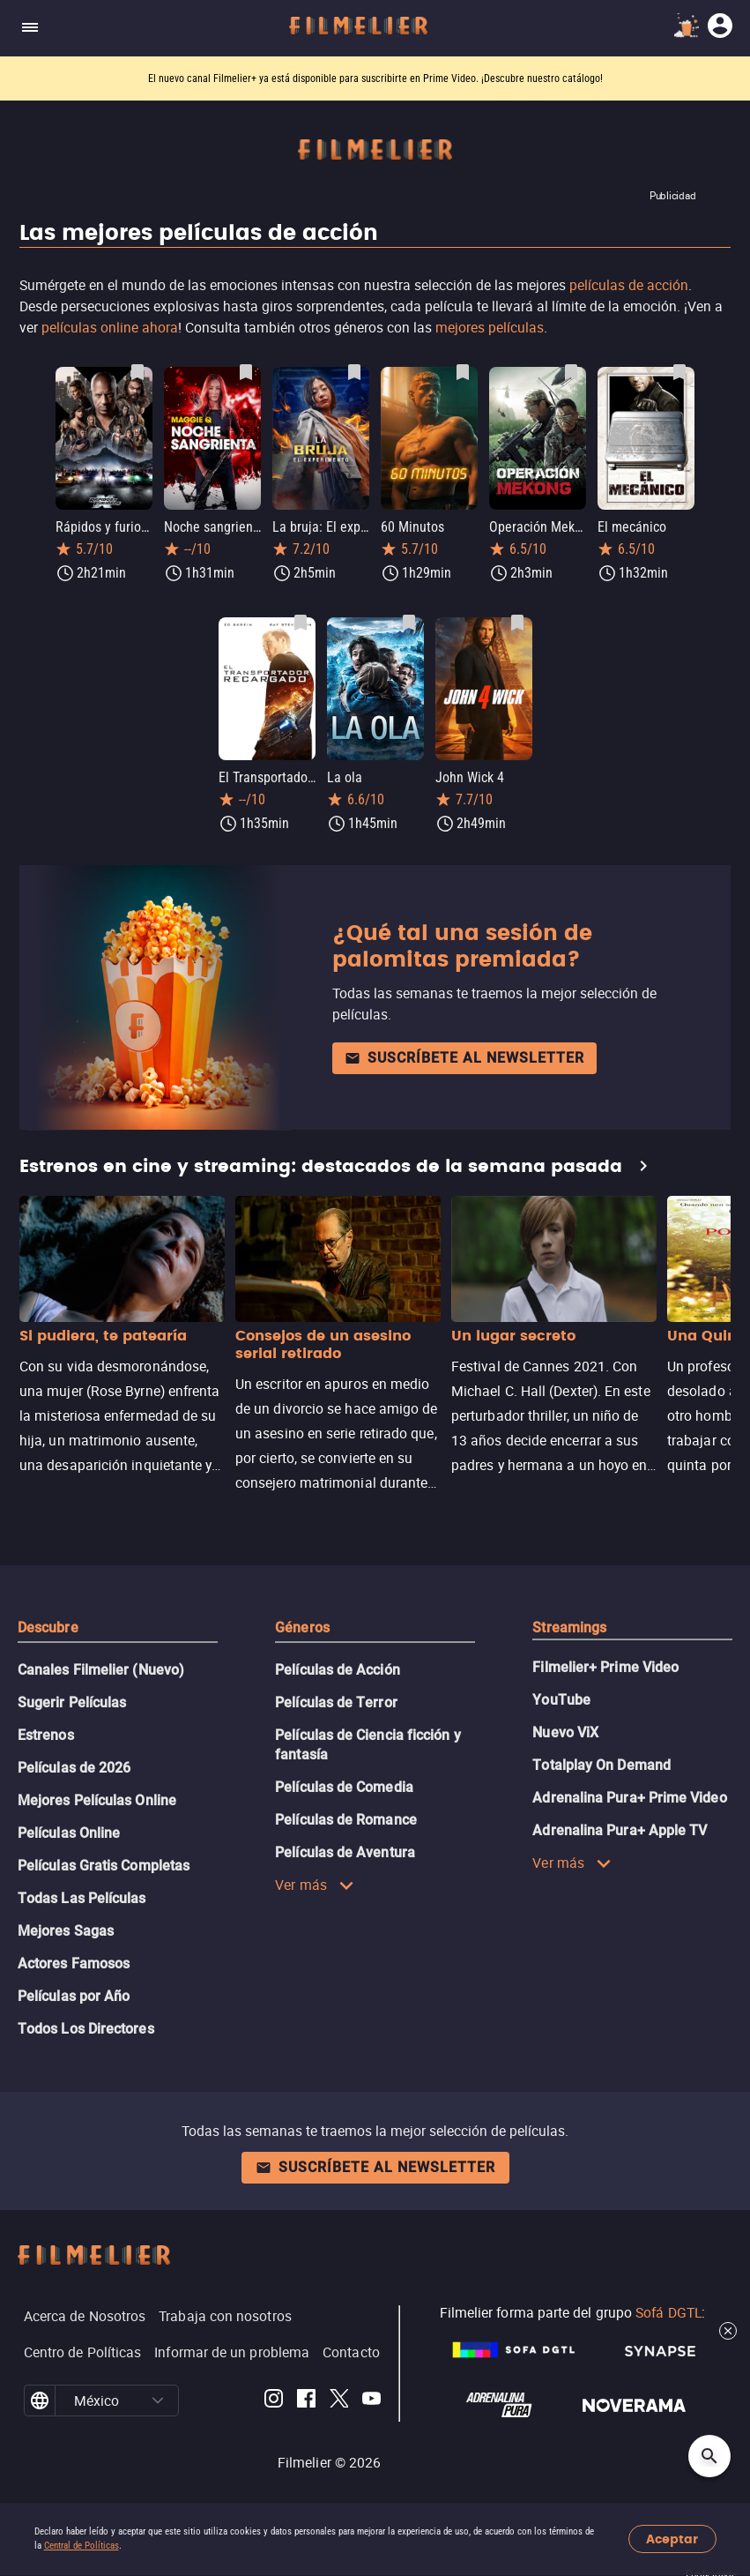 The height and width of the screenshot is (2576, 750). Describe the element at coordinates (462, 372) in the screenshot. I see `[Guardar película 60 Minutos como favorita]` at that location.